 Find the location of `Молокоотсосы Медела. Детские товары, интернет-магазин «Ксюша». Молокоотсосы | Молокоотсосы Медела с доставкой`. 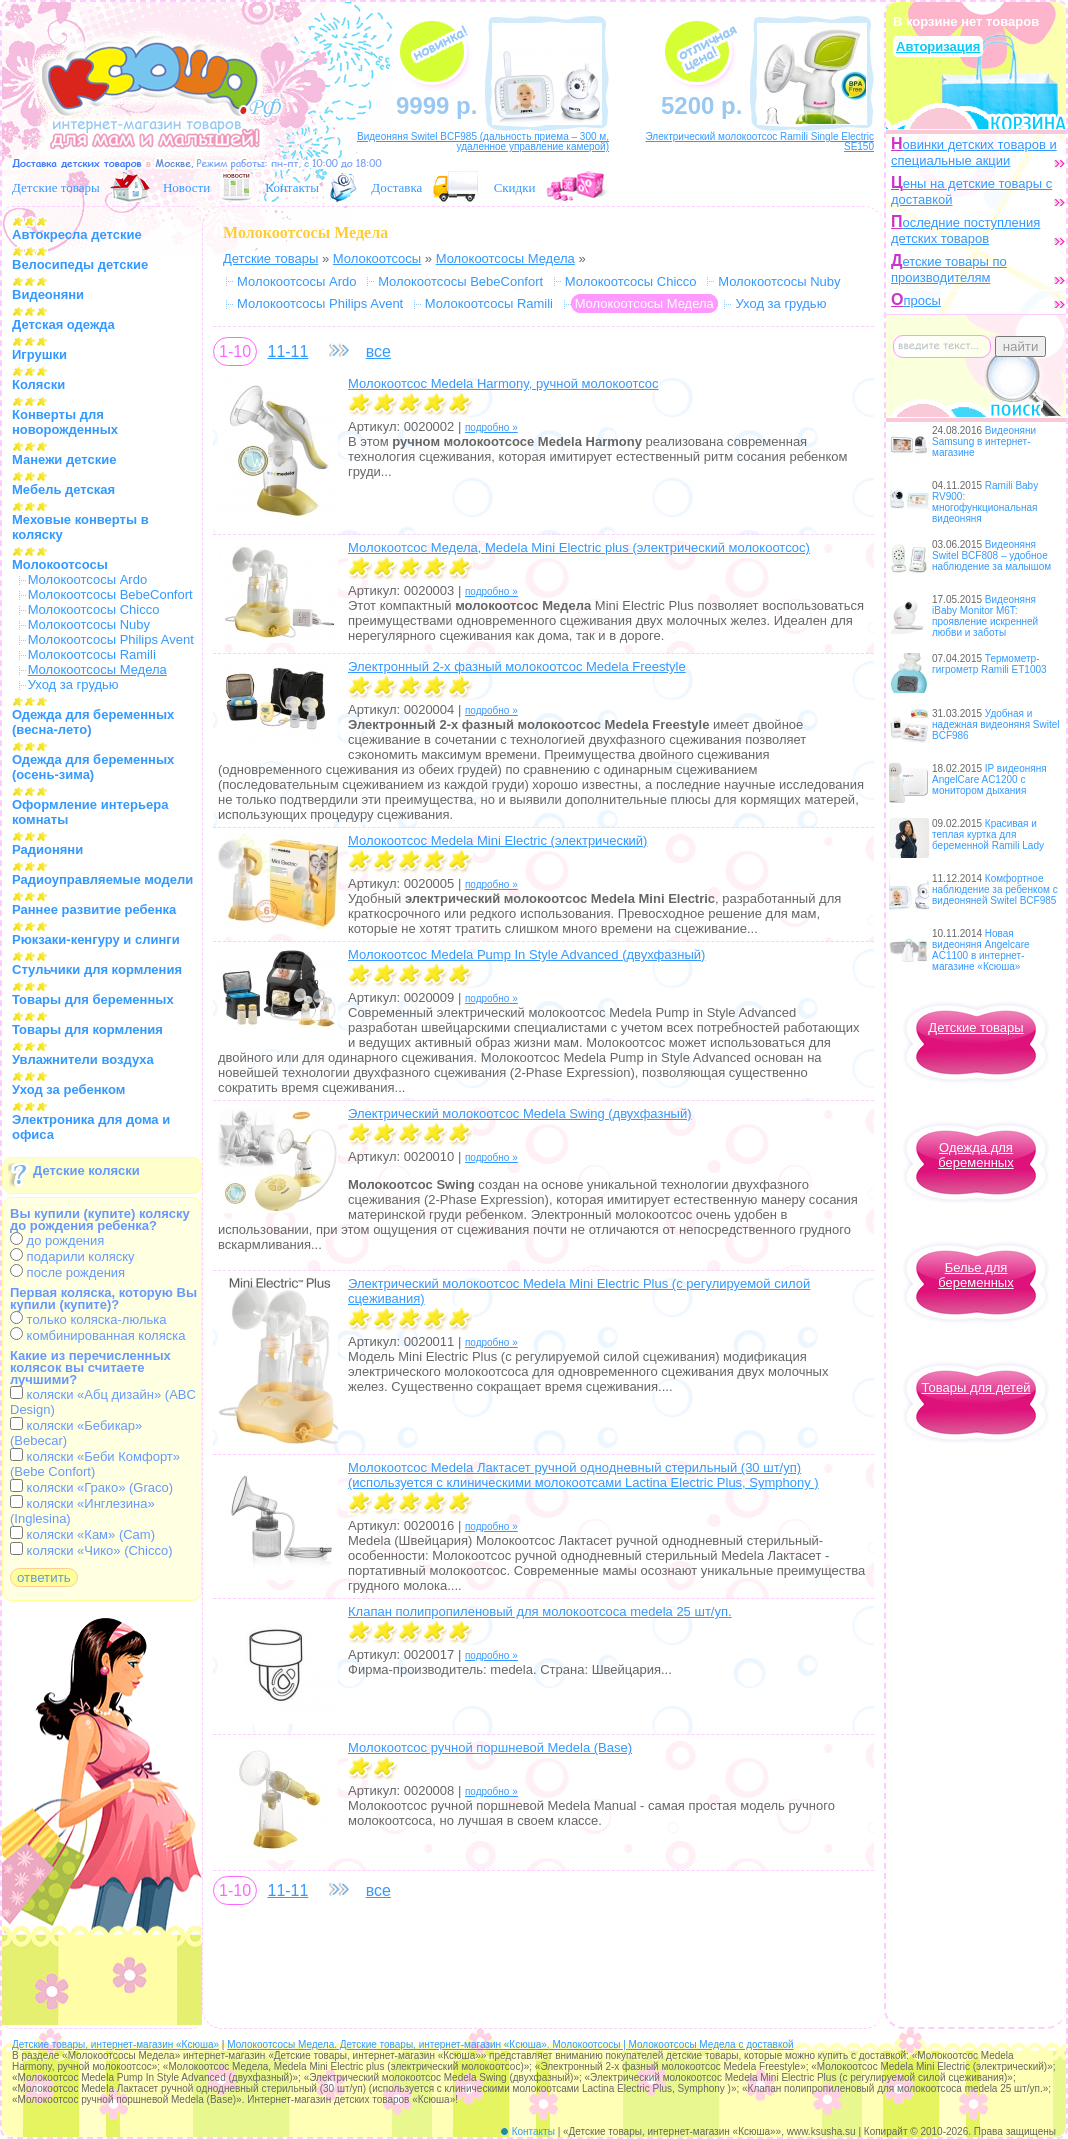

Молокоотсосы Медела. Детские товары, интернет-магазин «Ксюша». Молокоотсосы | Молокоотсосы Медела с доставкой is located at coordinates (510, 2044).